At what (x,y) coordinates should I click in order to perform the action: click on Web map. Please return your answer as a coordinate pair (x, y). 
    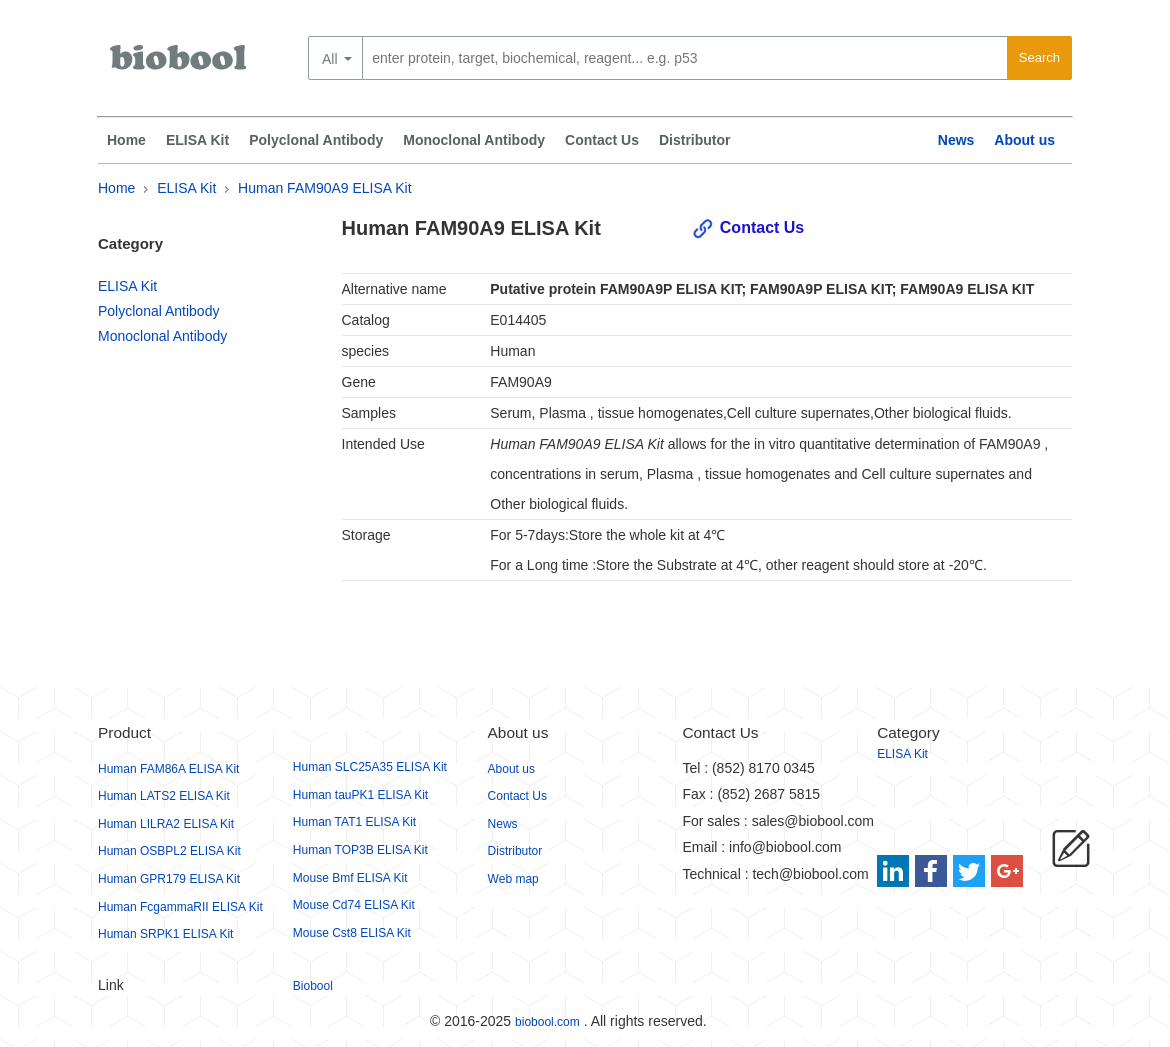
    Looking at the image, I should click on (513, 879).